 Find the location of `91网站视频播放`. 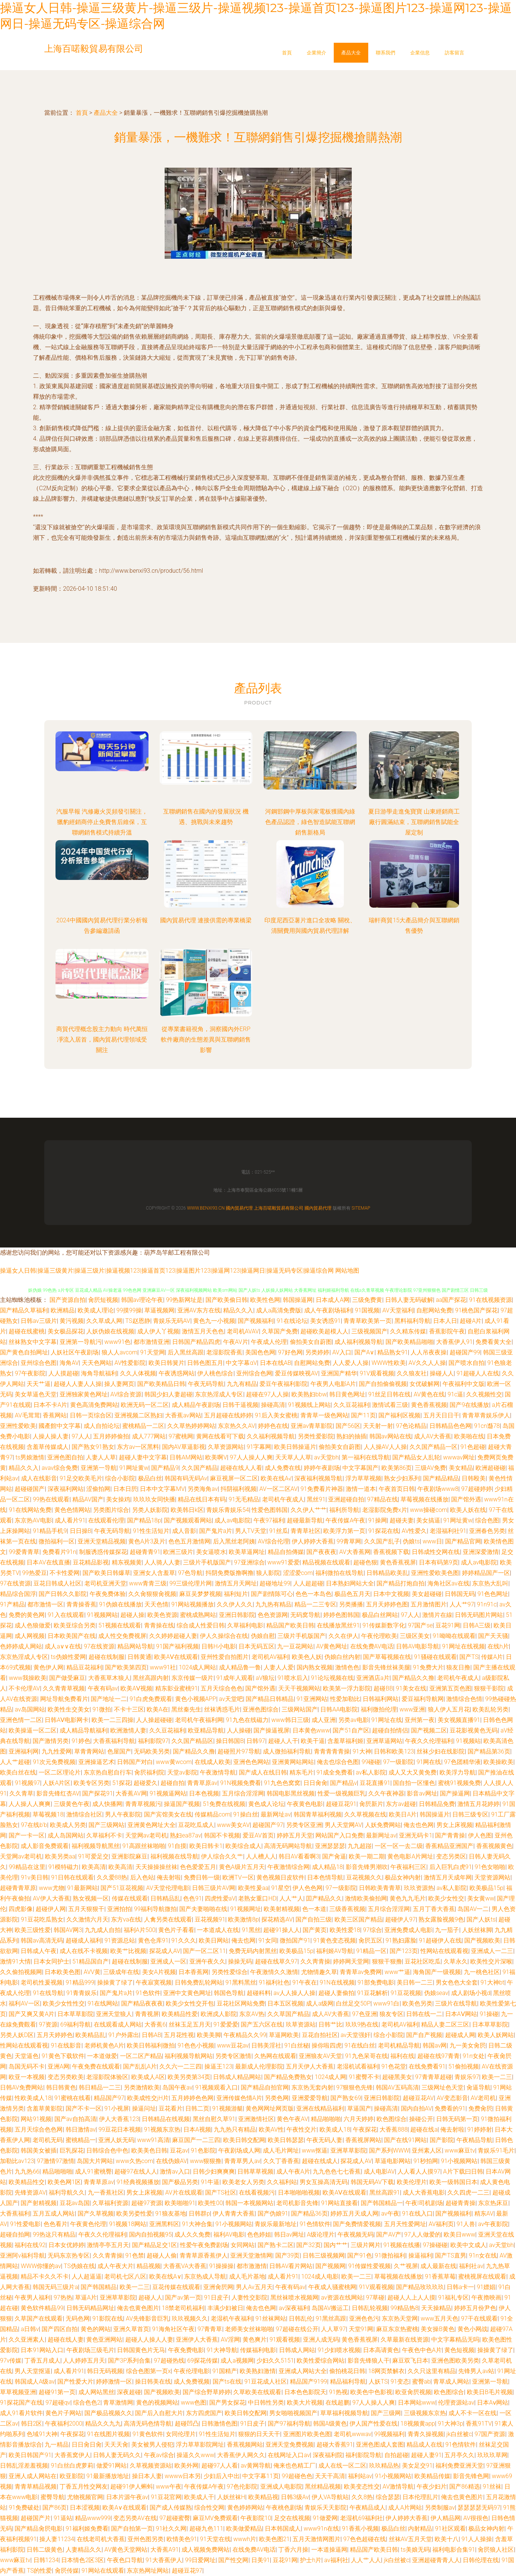

91网站视频播放 is located at coordinates (192, 1604).